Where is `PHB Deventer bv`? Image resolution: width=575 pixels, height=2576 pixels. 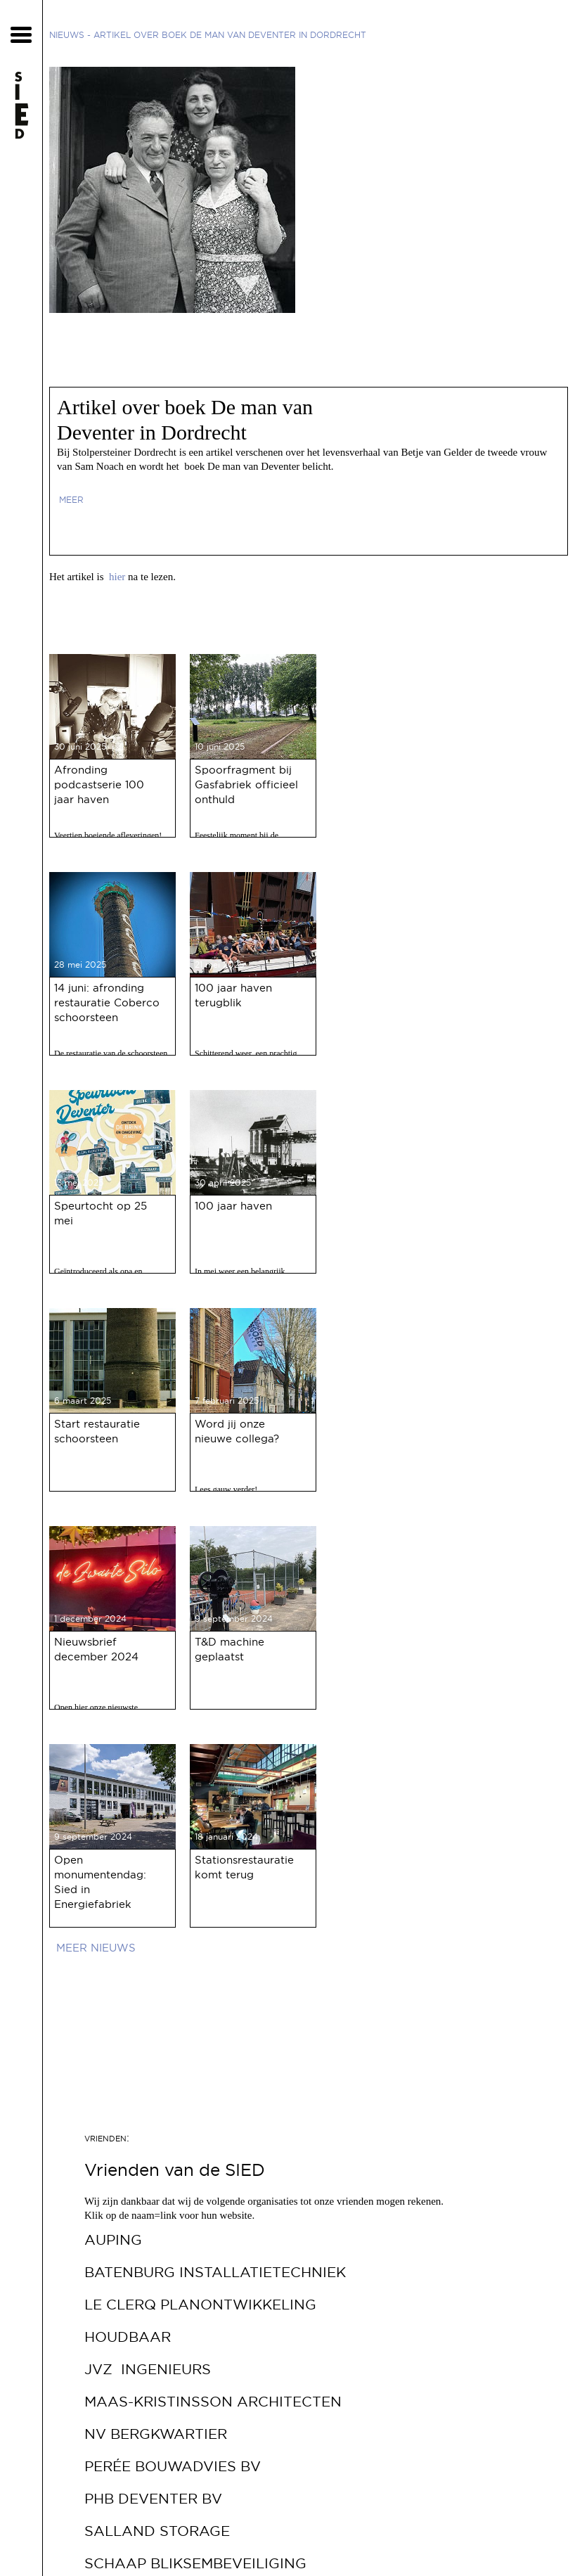 PHB Deventer bv is located at coordinates (153, 2498).